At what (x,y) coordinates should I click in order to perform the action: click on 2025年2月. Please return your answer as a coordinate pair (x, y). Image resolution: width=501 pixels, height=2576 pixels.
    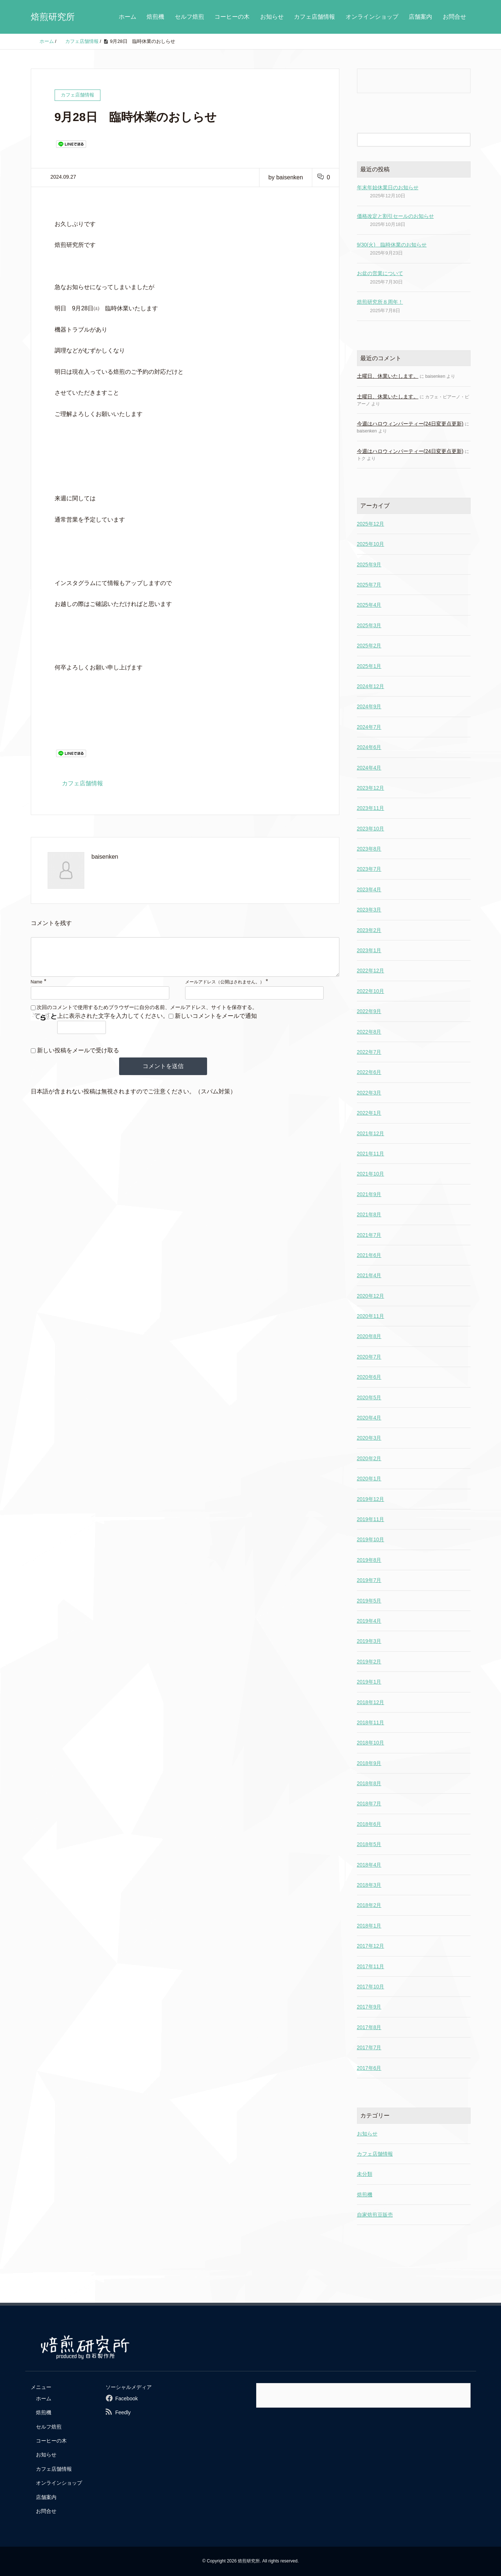
    Looking at the image, I should click on (369, 645).